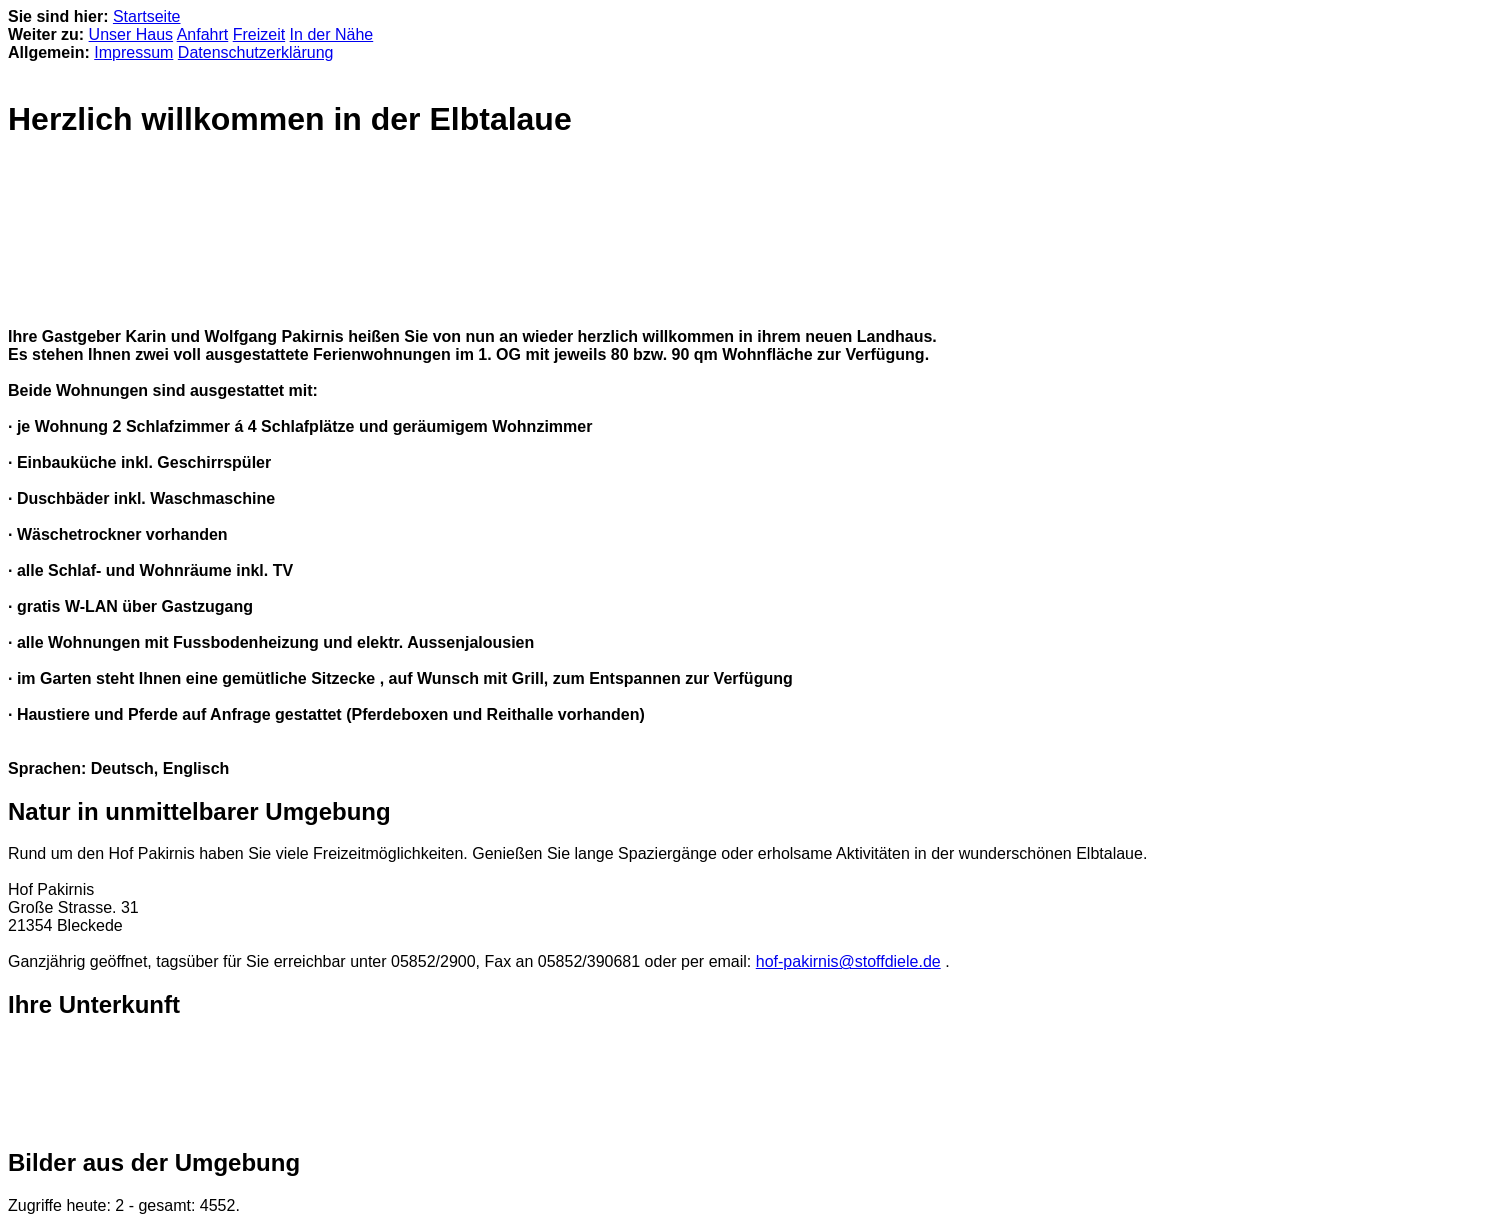 The height and width of the screenshot is (1231, 1501). Describe the element at coordinates (848, 961) in the screenshot. I see `hof-pakirnis@stoffdiele.de` at that location.